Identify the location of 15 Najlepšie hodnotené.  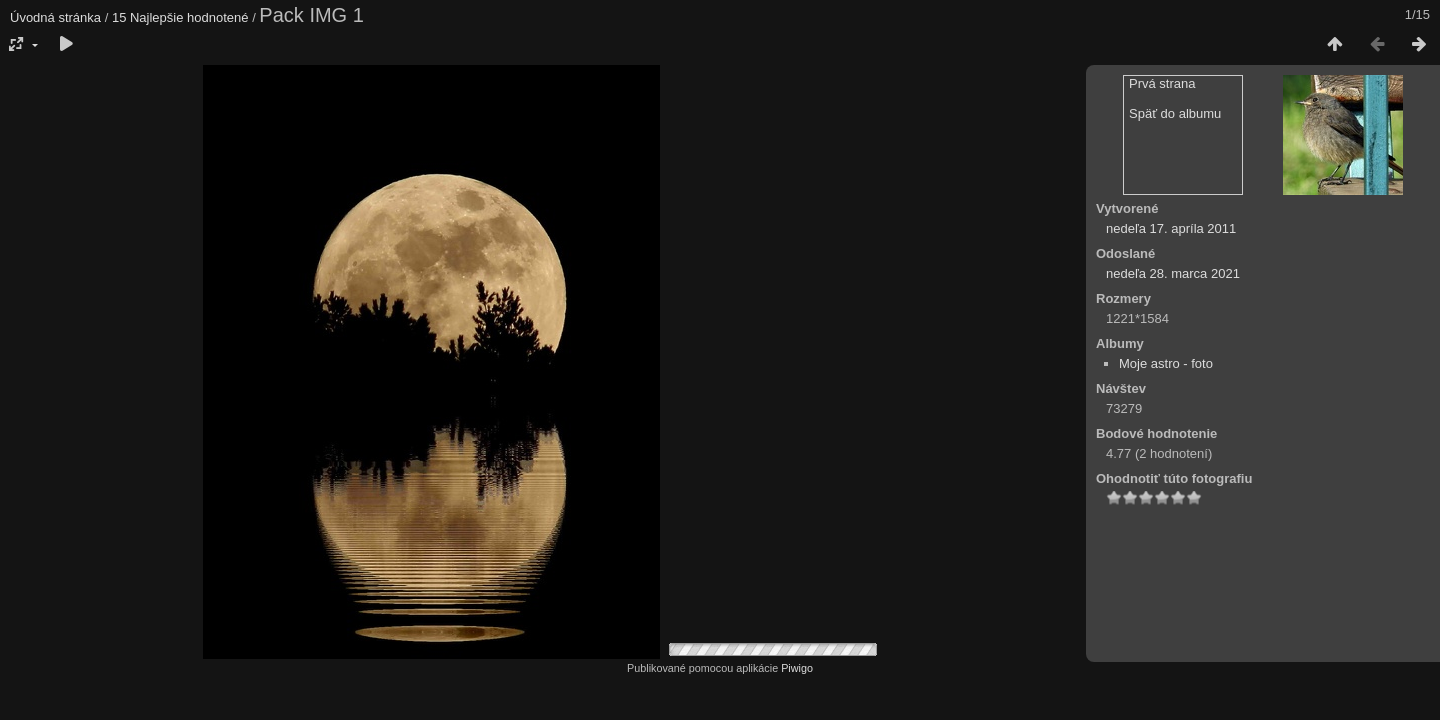
(180, 17).